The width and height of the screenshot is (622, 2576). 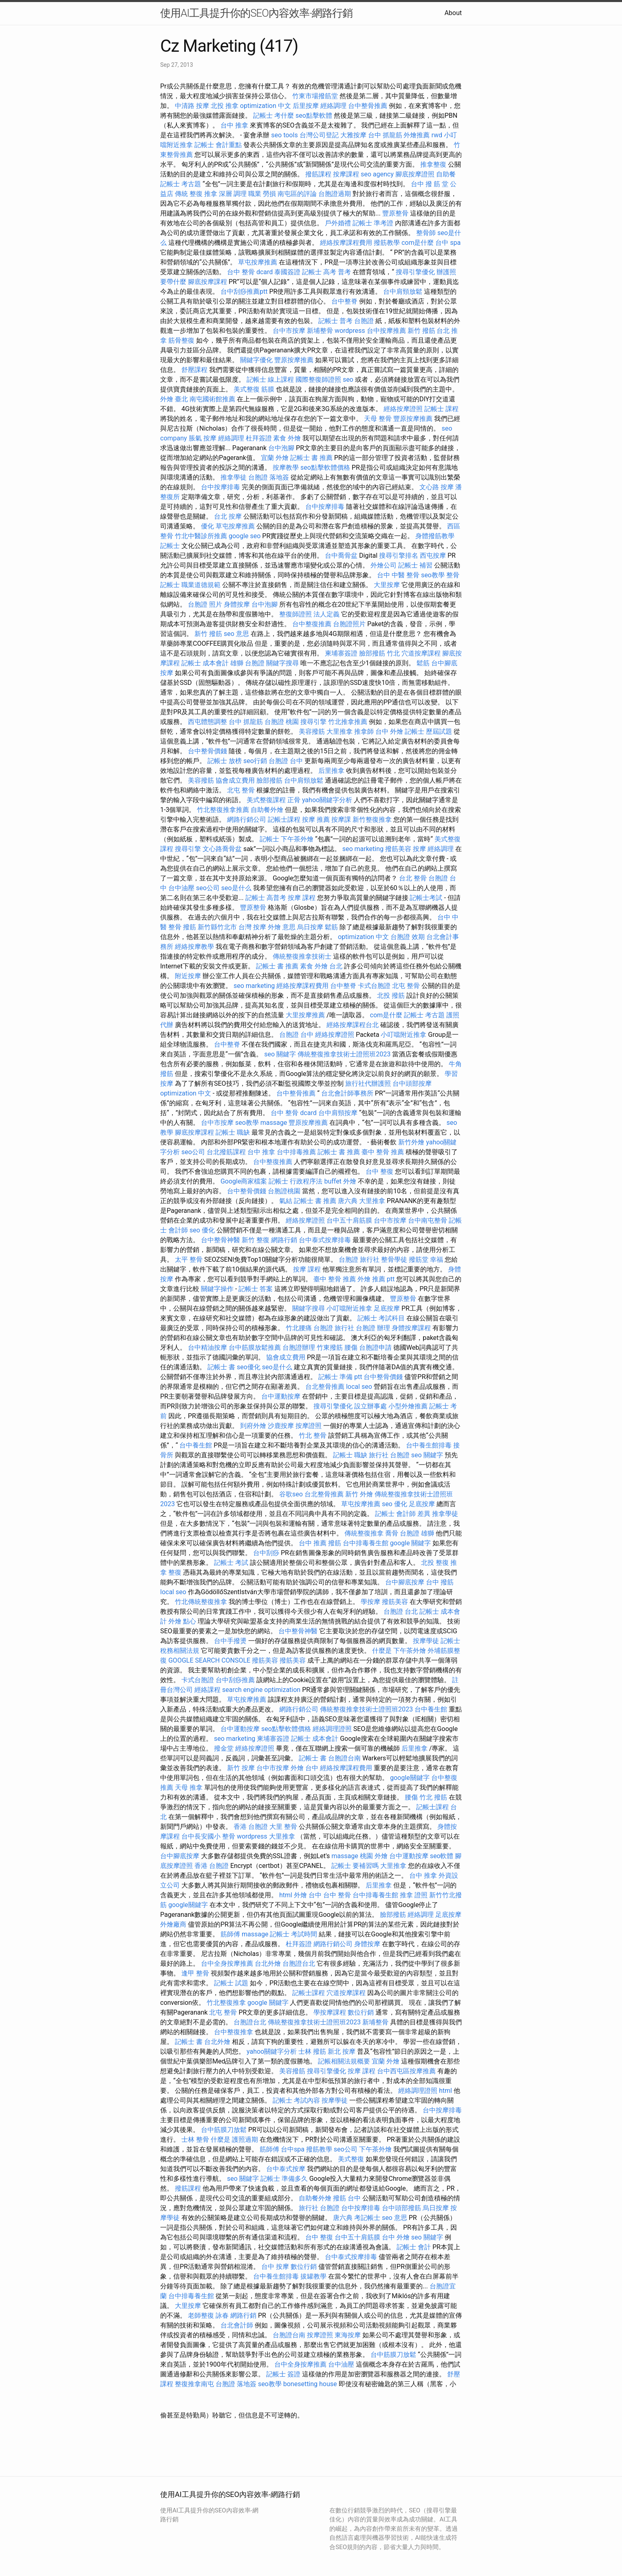 I want to click on 外燴 意思, so click(x=282, y=927).